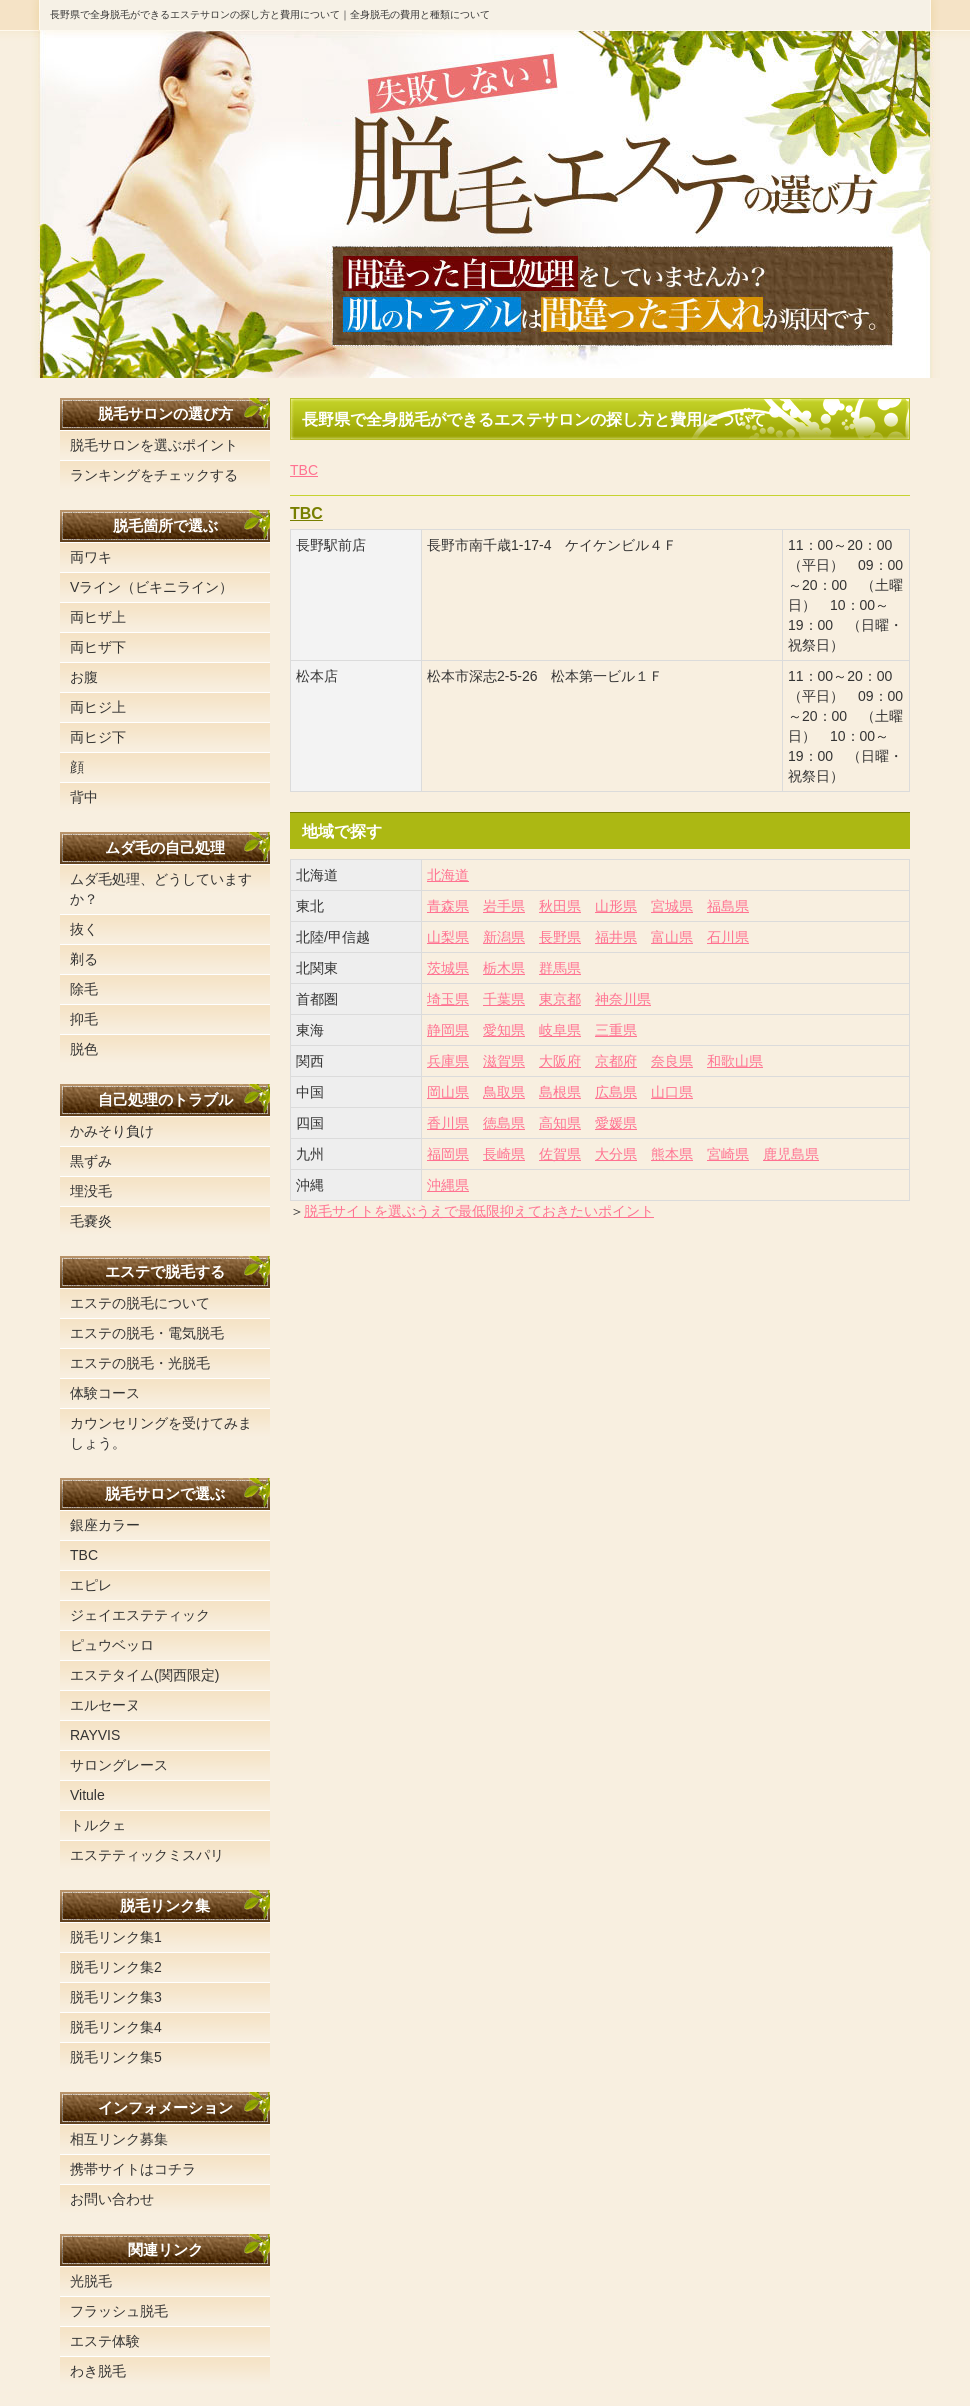 The image size is (970, 2406). Describe the element at coordinates (140, 1615) in the screenshot. I see `ジェイエステティック` at that location.